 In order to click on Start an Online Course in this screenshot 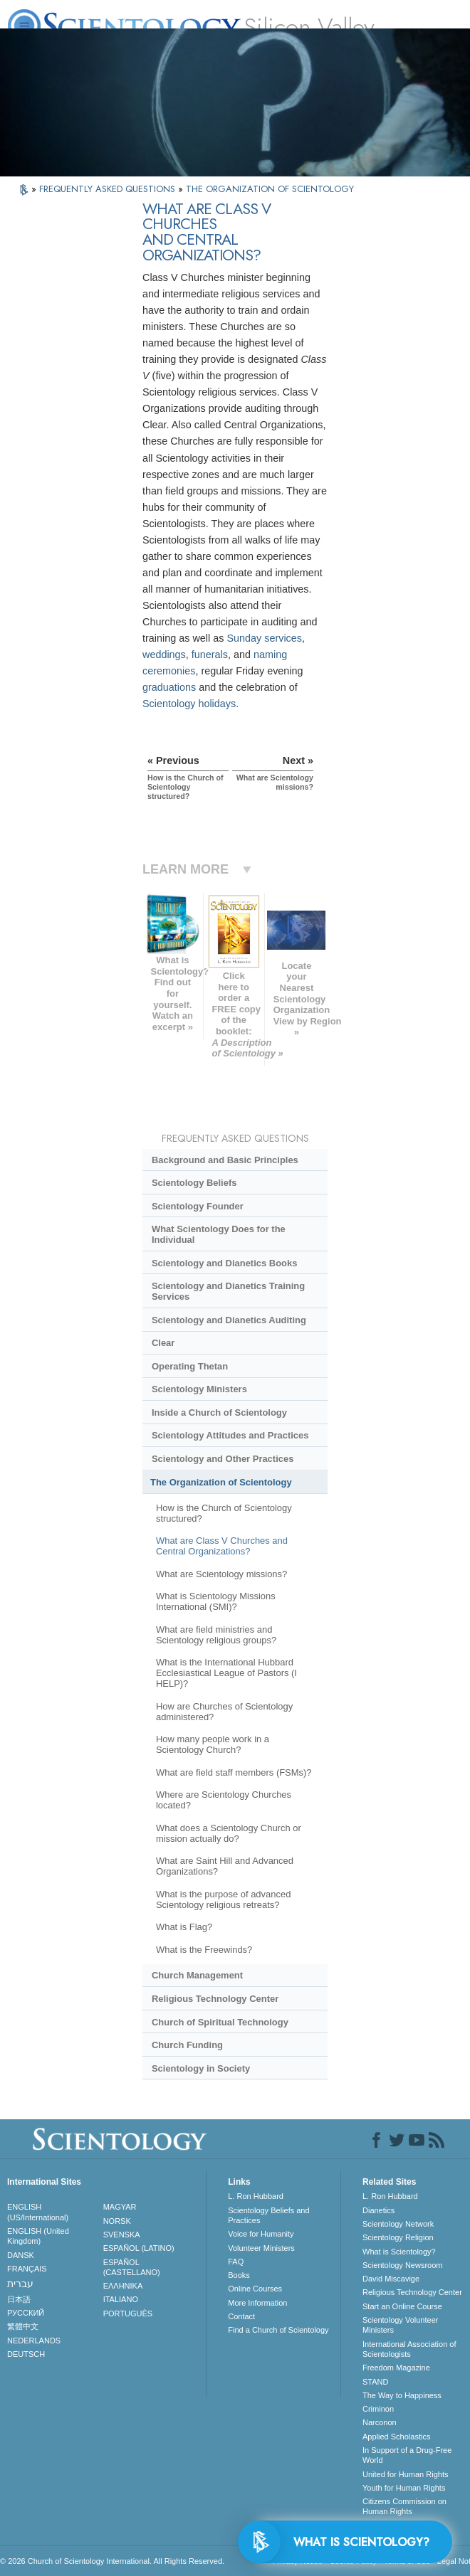, I will do `click(402, 2306)`.